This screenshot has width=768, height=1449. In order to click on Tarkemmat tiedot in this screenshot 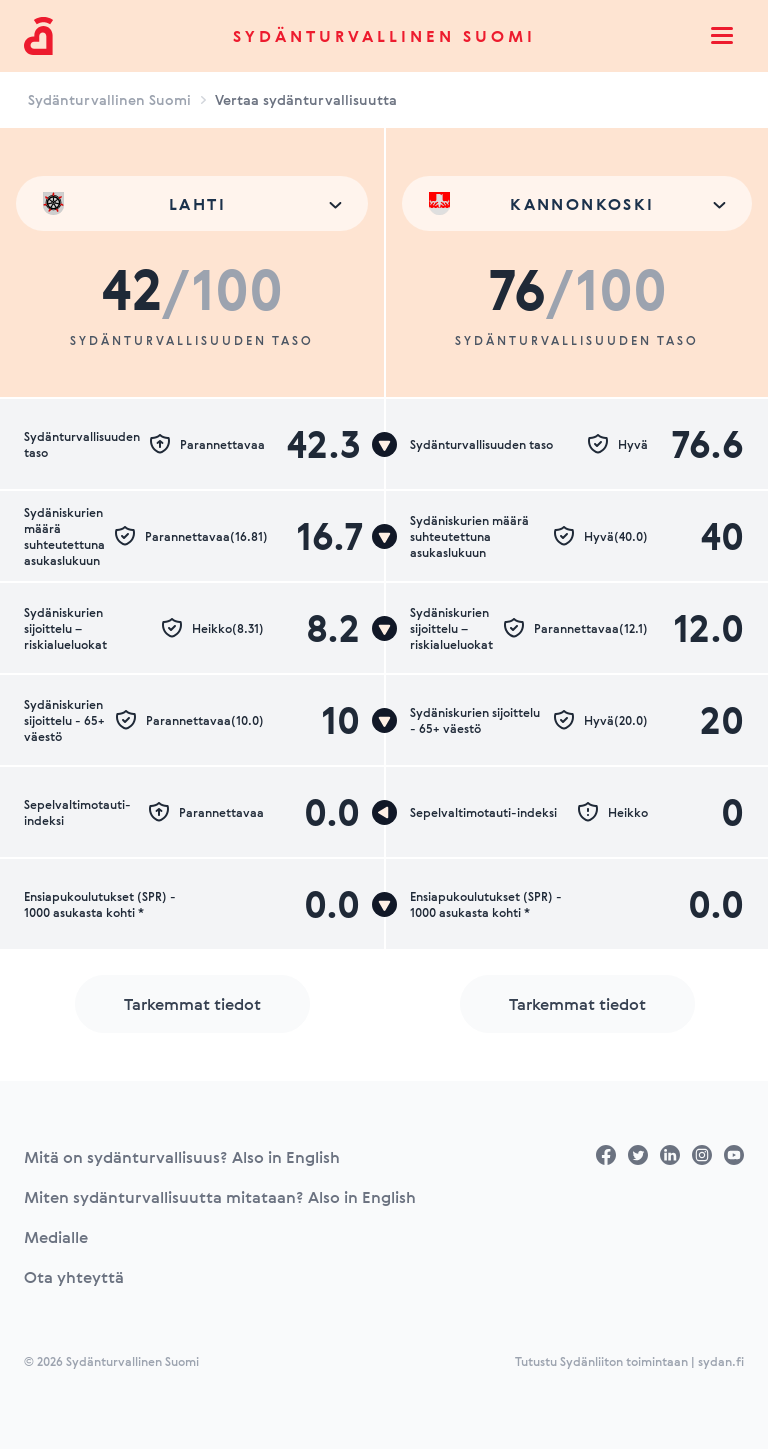, I will do `click(192, 1004)`.